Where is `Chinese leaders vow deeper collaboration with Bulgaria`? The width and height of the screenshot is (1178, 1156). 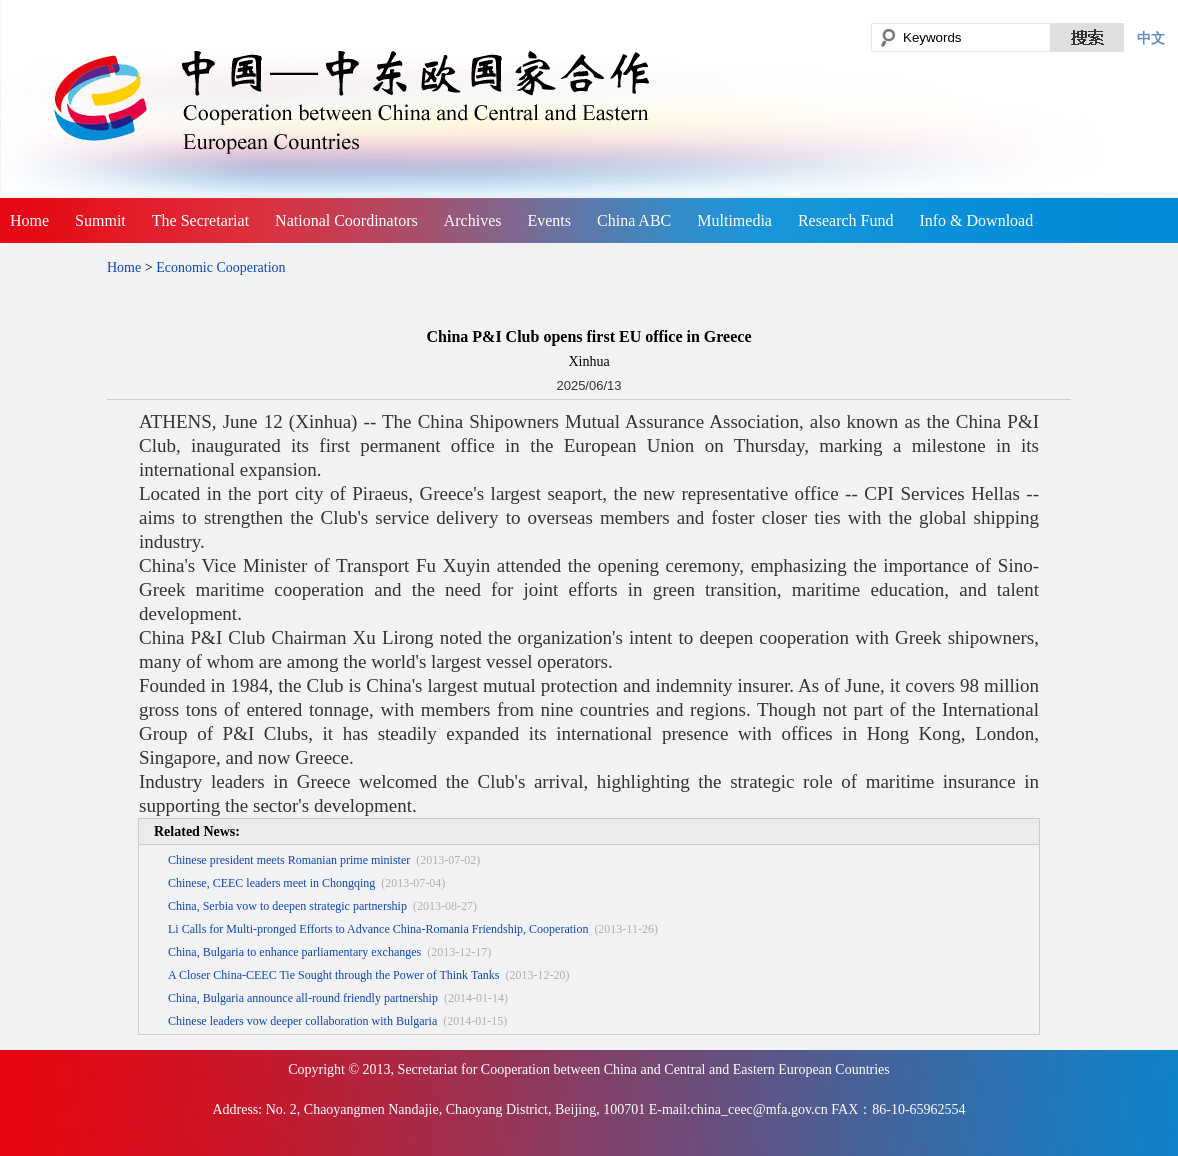
Chinese leaders vow deeper collaboration with Bulgaria is located at coordinates (302, 1021).